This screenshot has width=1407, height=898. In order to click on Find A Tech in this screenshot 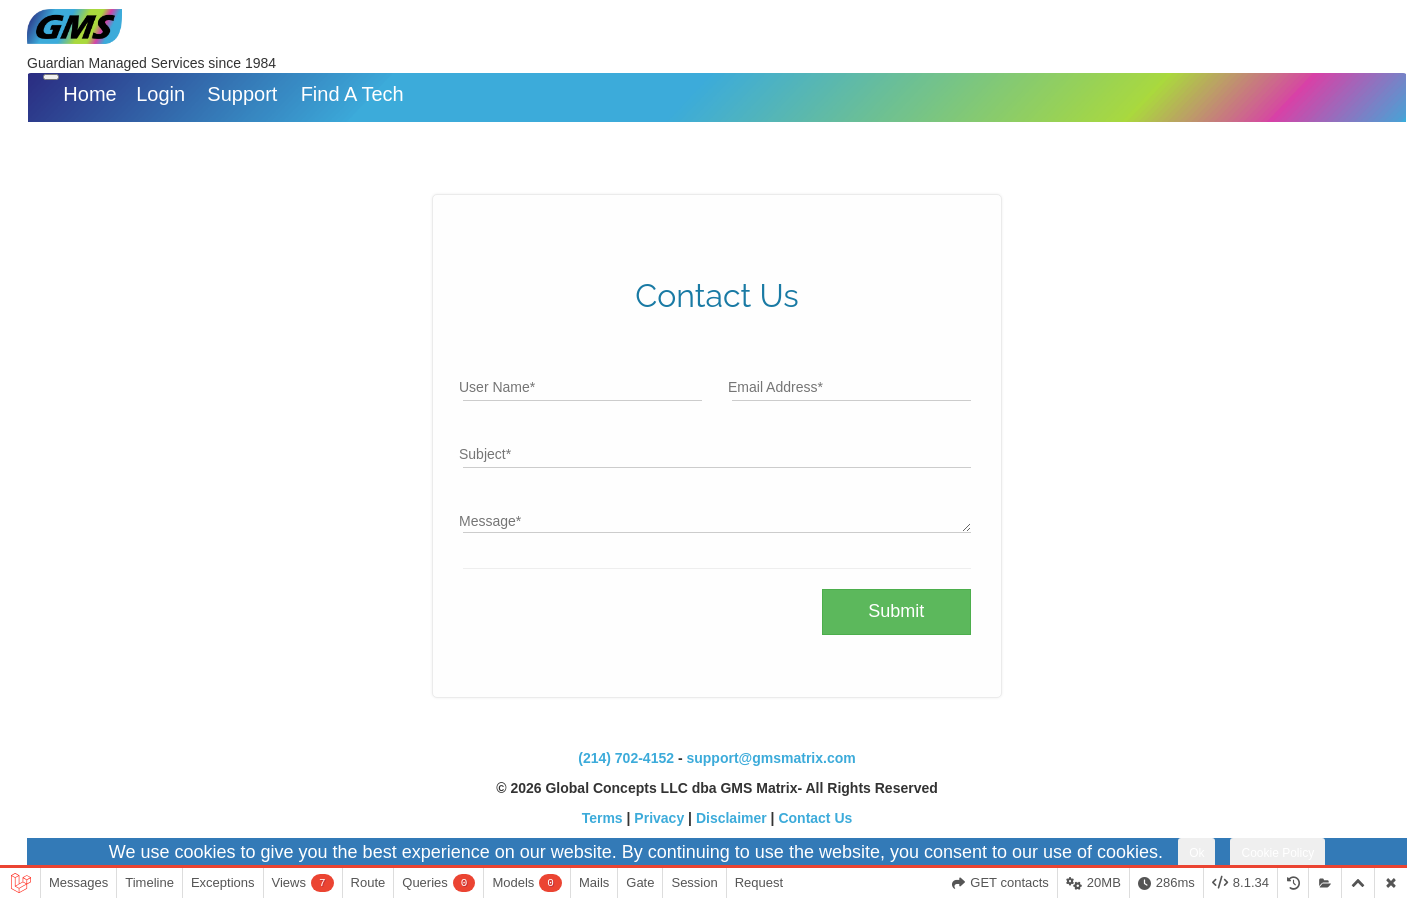, I will do `click(352, 94)`.